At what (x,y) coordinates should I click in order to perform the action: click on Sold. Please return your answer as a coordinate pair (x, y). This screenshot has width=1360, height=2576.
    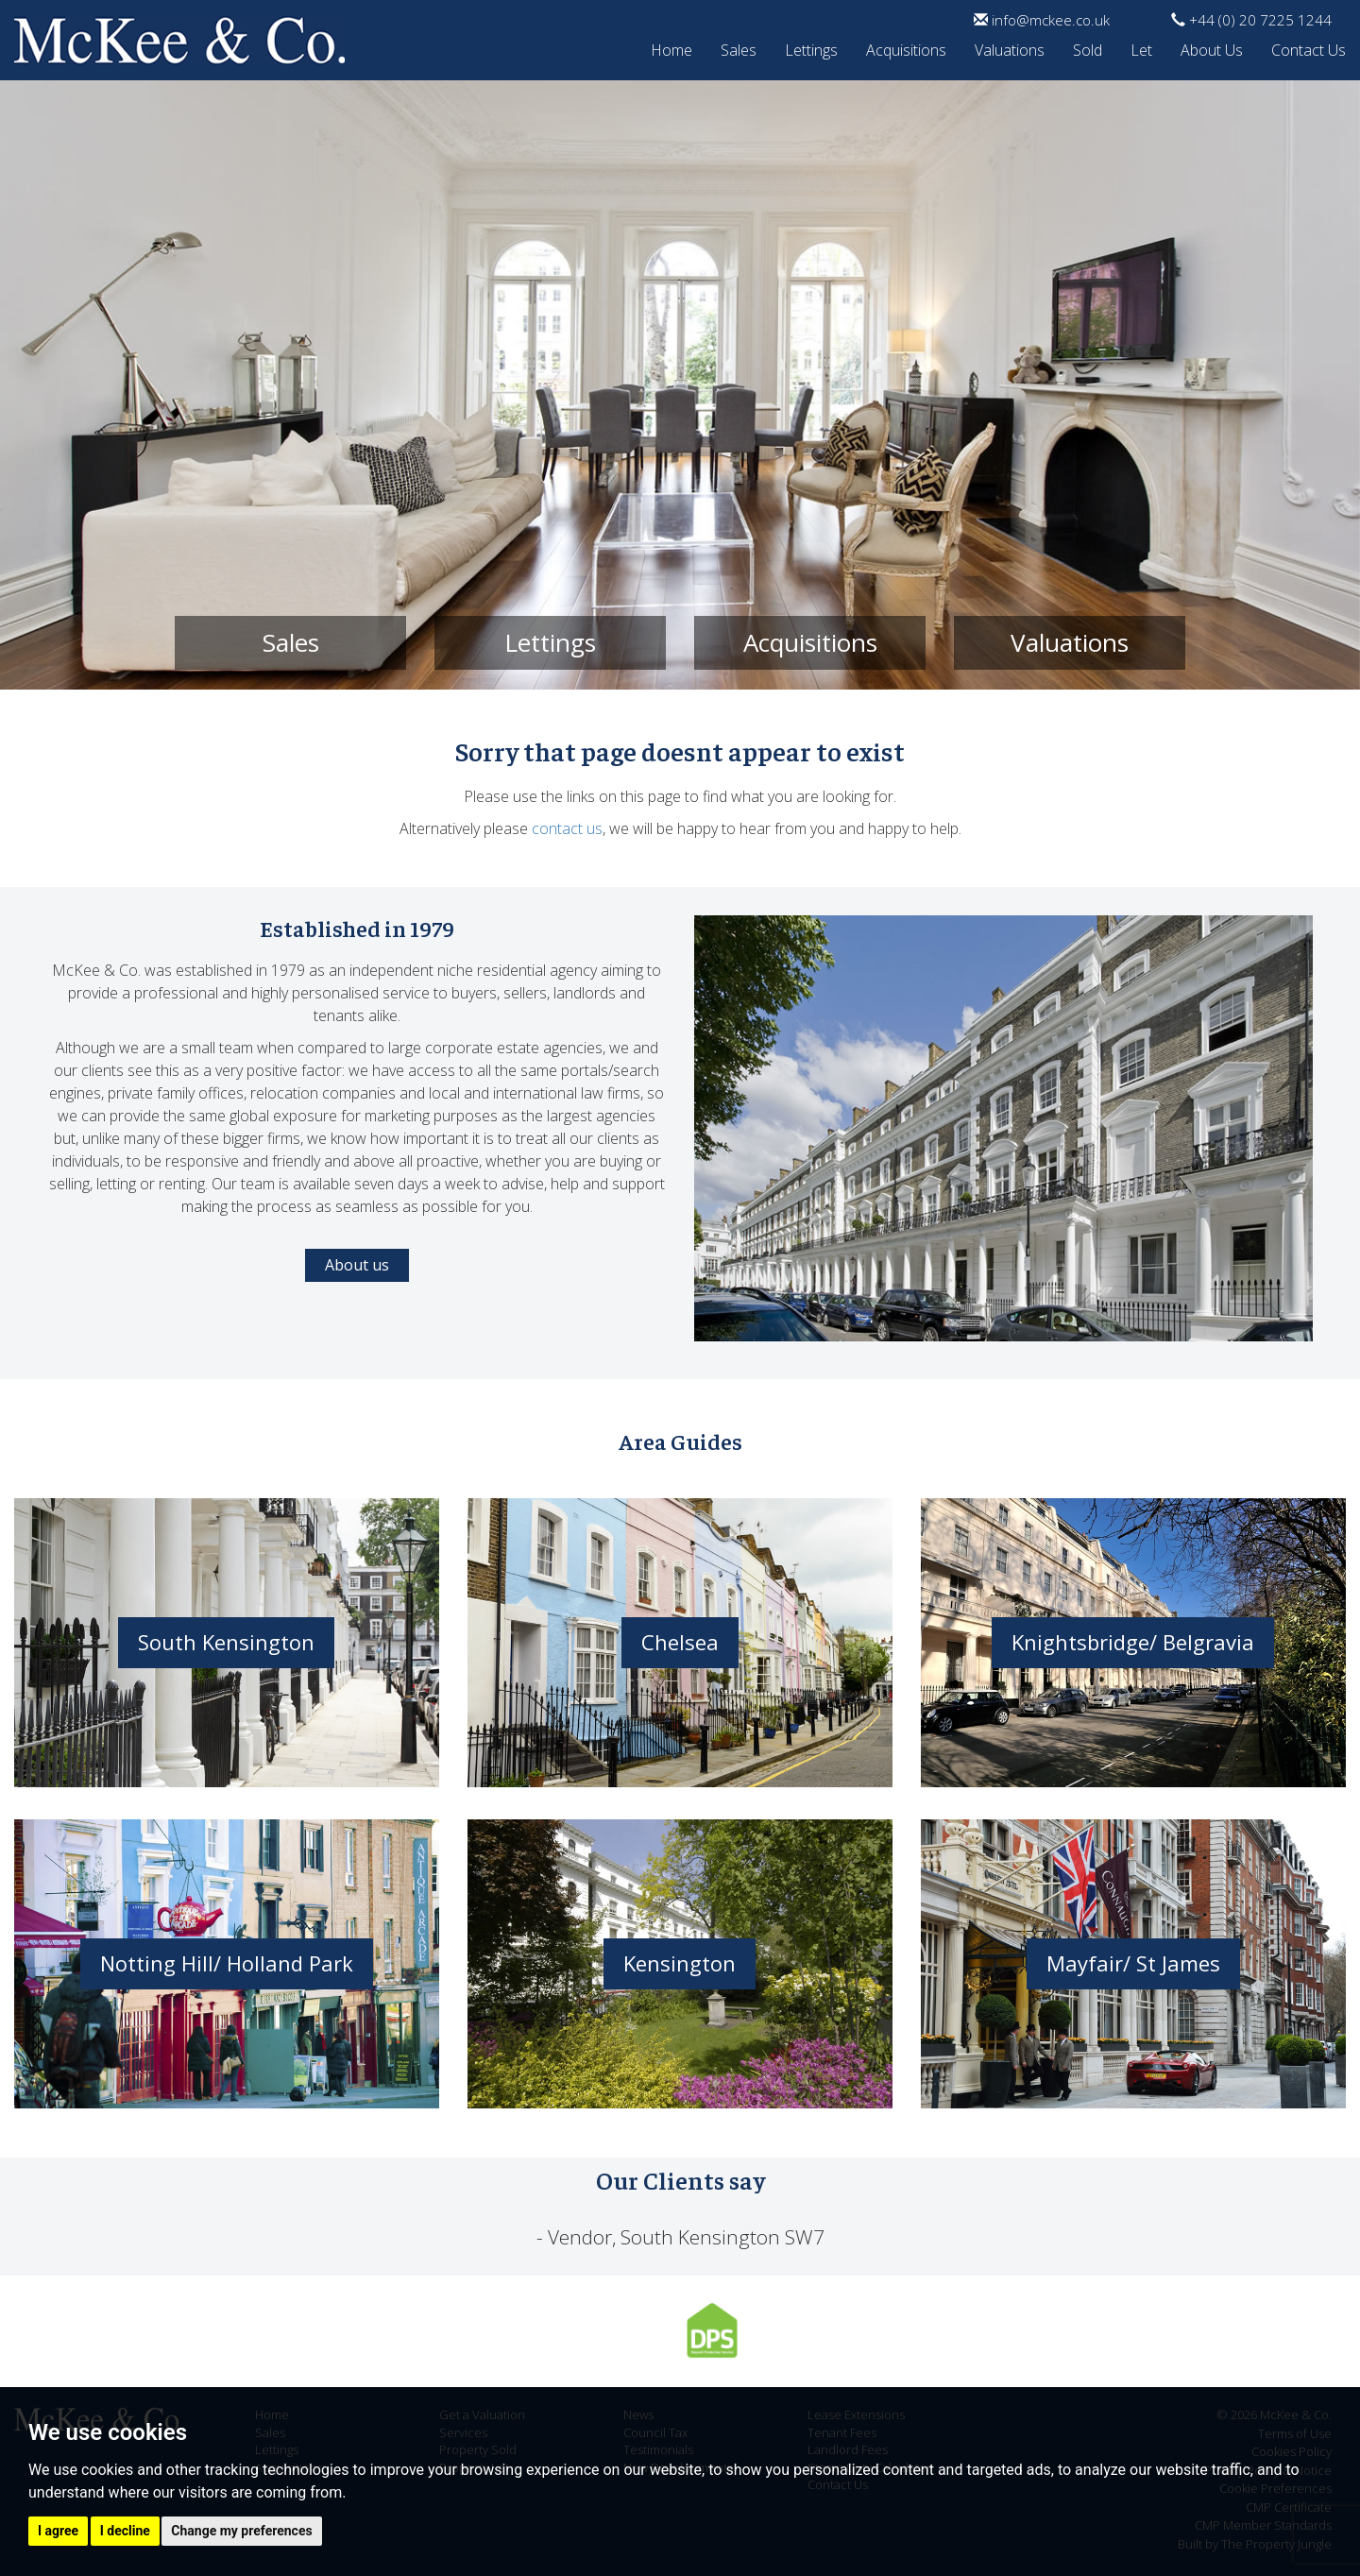
    Looking at the image, I should click on (1087, 47).